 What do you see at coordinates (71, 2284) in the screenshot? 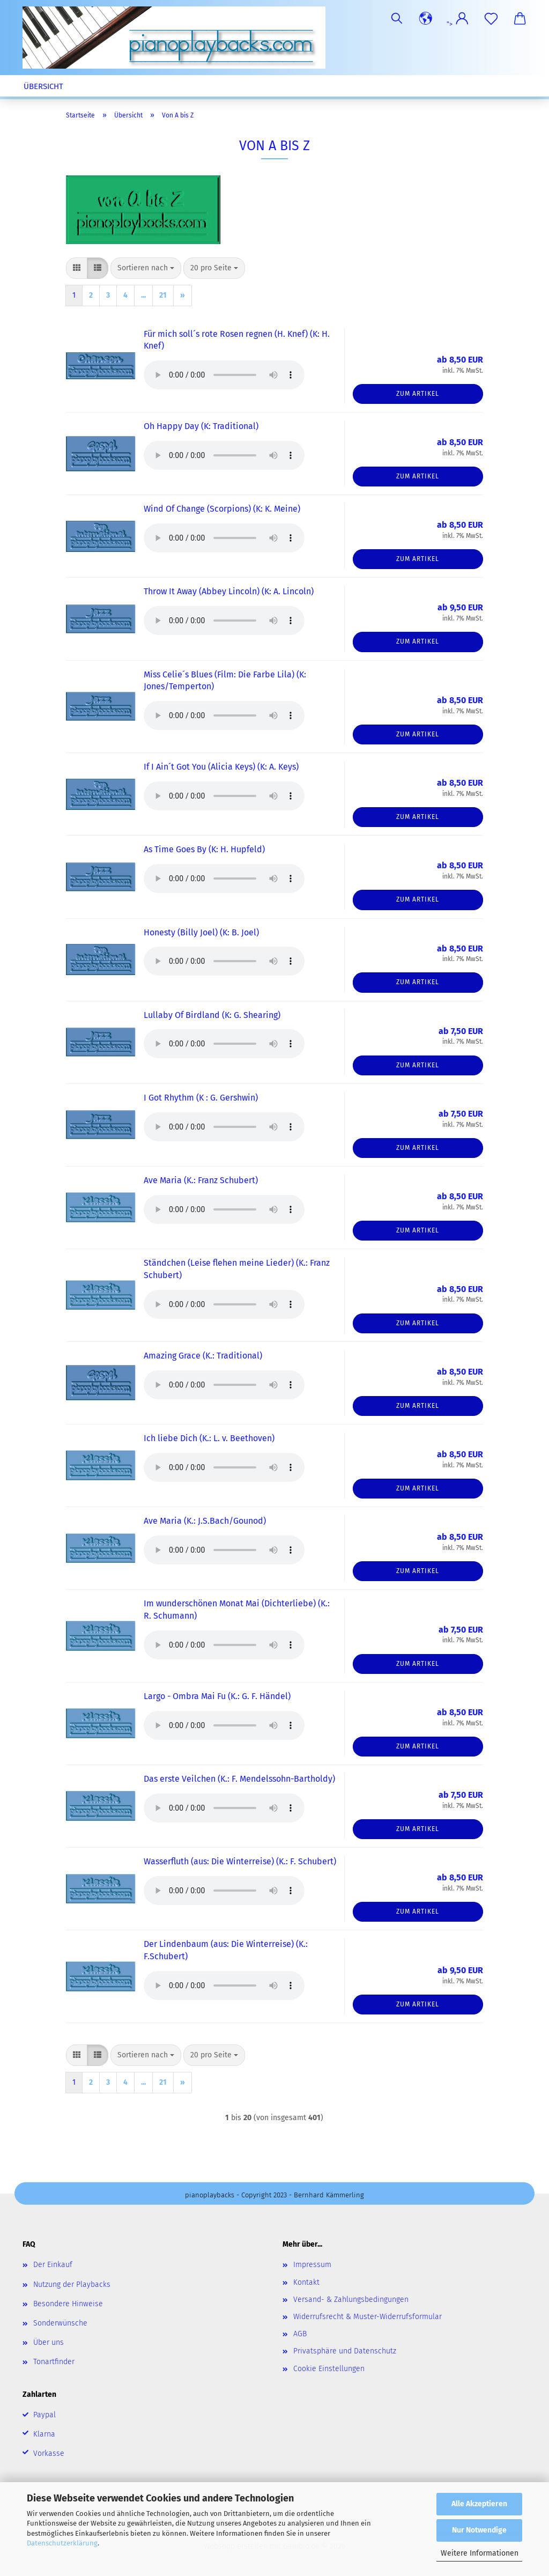
I see `Nutzung der Playbacks` at bounding box center [71, 2284].